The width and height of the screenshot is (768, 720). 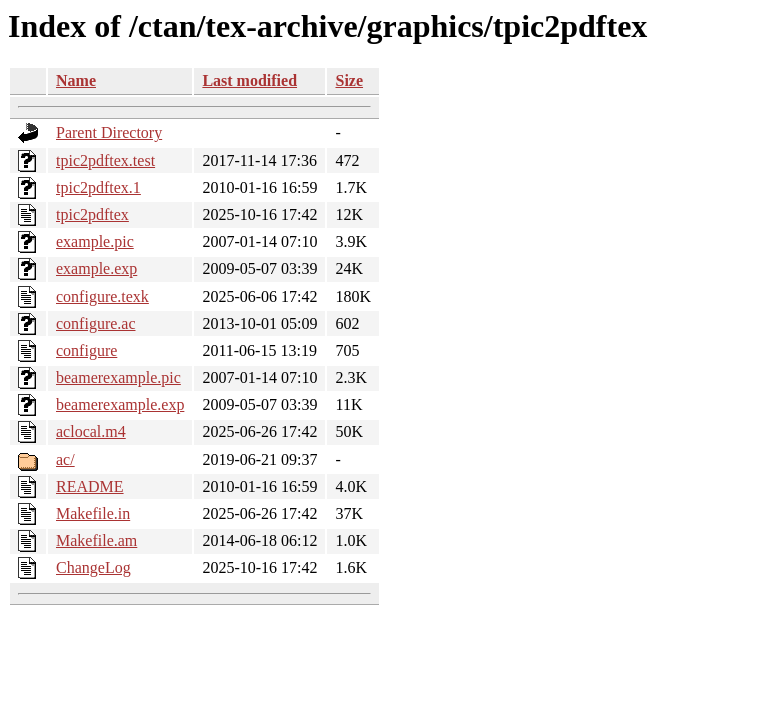 What do you see at coordinates (120, 404) in the screenshot?
I see `beamerexample.exp` at bounding box center [120, 404].